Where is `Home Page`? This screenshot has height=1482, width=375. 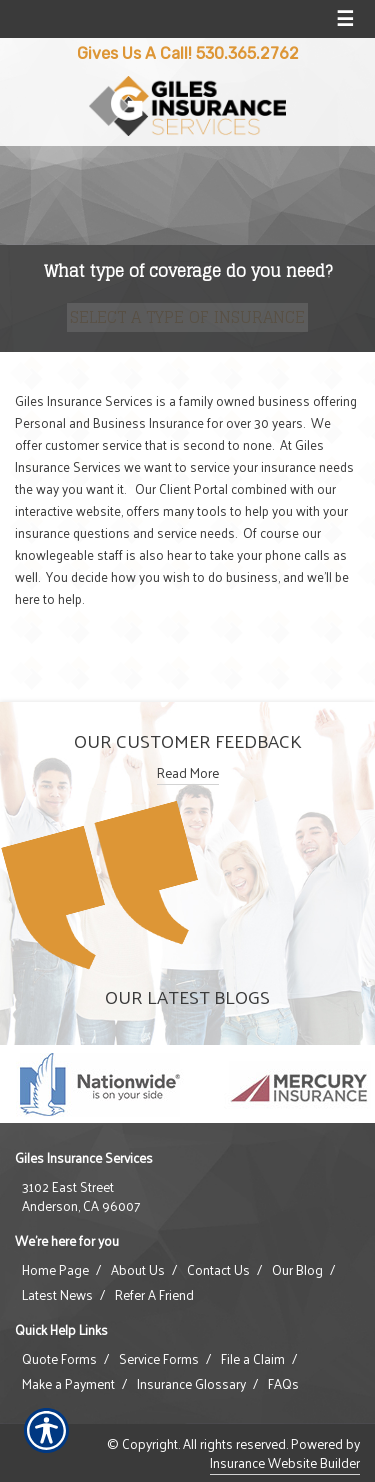 Home Page is located at coordinates (55, 1270).